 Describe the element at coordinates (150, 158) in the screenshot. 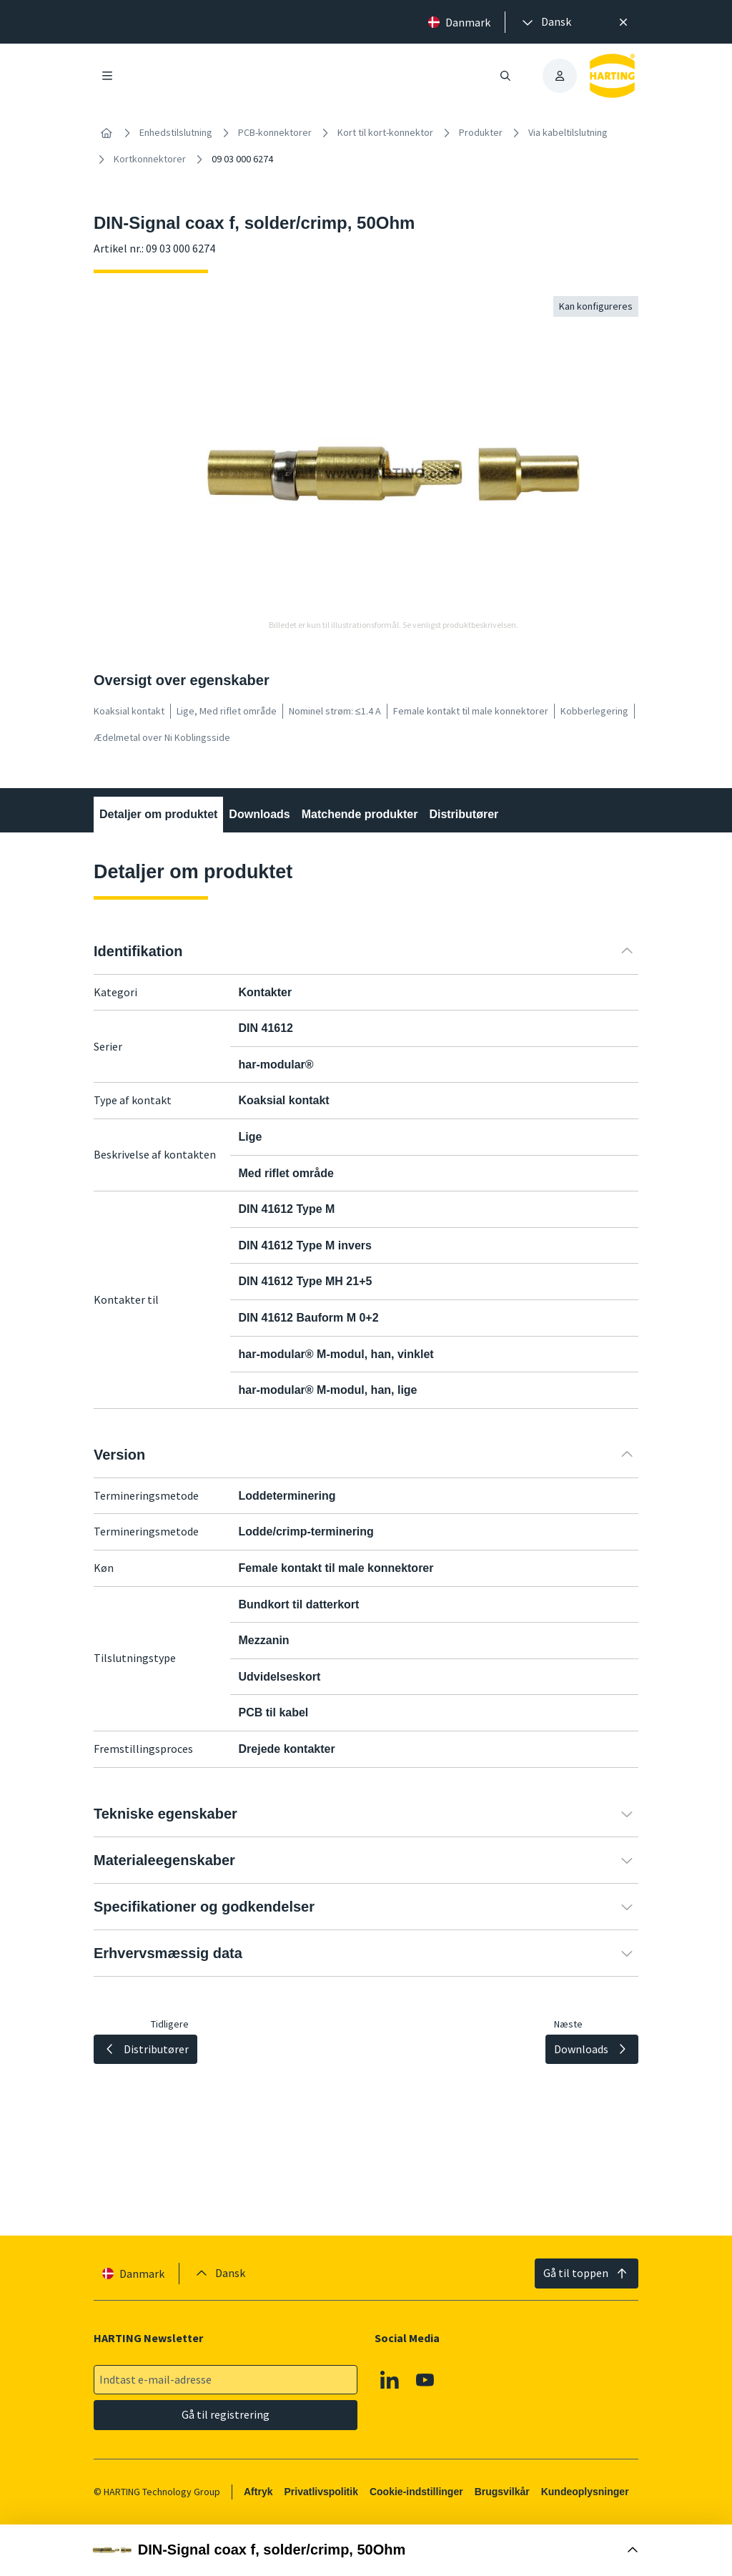

I see `Kortkonnektorer` at that location.